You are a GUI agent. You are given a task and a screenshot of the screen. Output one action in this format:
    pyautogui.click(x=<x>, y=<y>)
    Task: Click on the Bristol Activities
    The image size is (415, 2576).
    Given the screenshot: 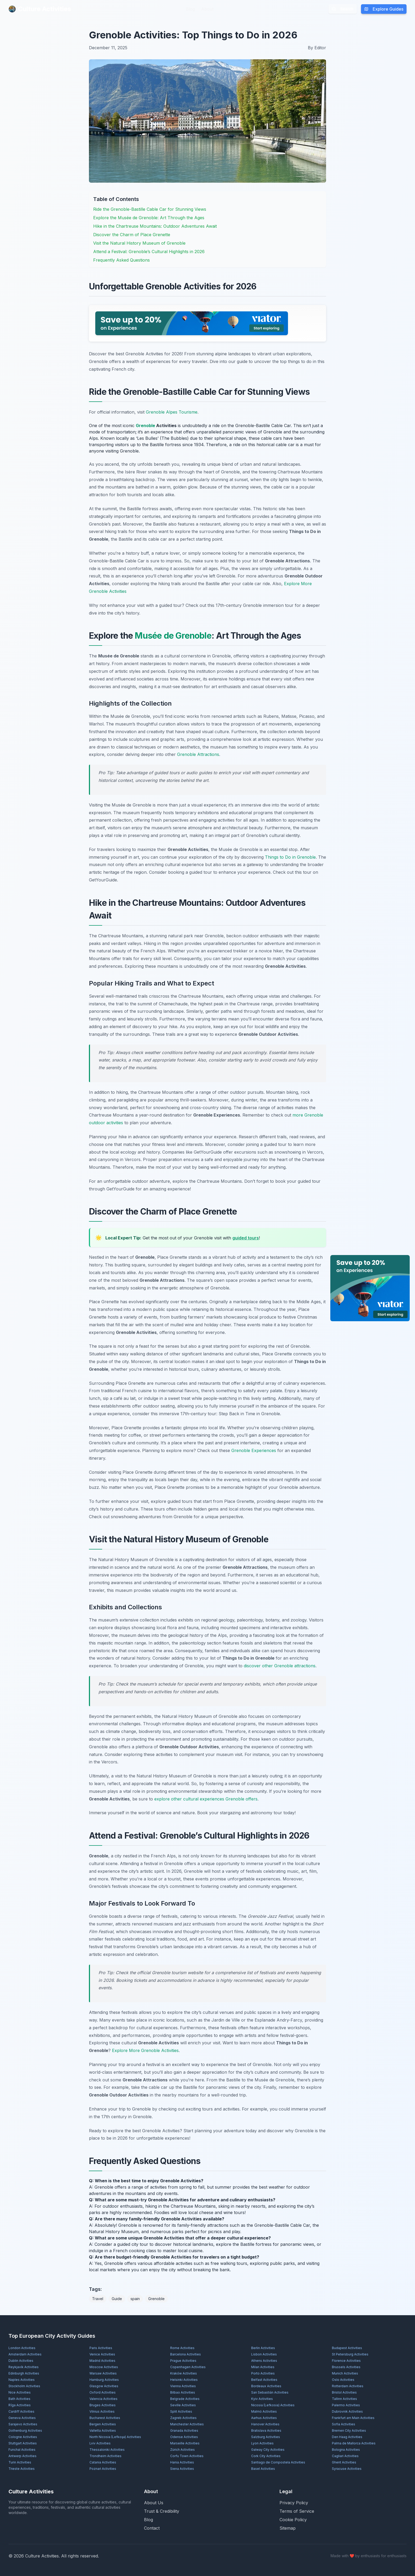 What is the action you would take?
    pyautogui.click(x=344, y=2392)
    